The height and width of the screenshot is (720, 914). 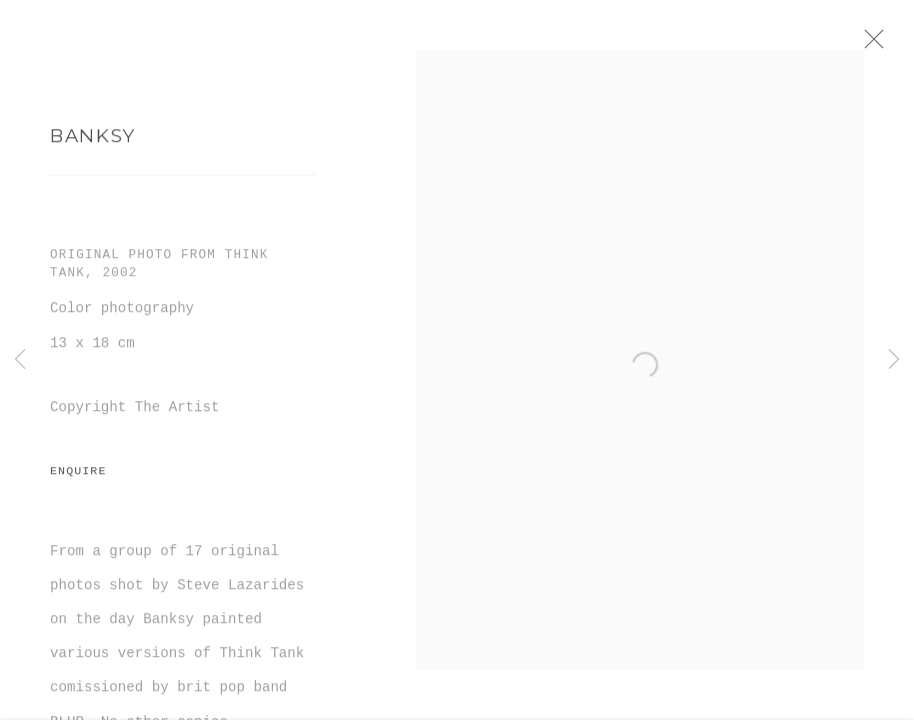 What do you see at coordinates (78, 480) in the screenshot?
I see `Enquire [button]` at bounding box center [78, 480].